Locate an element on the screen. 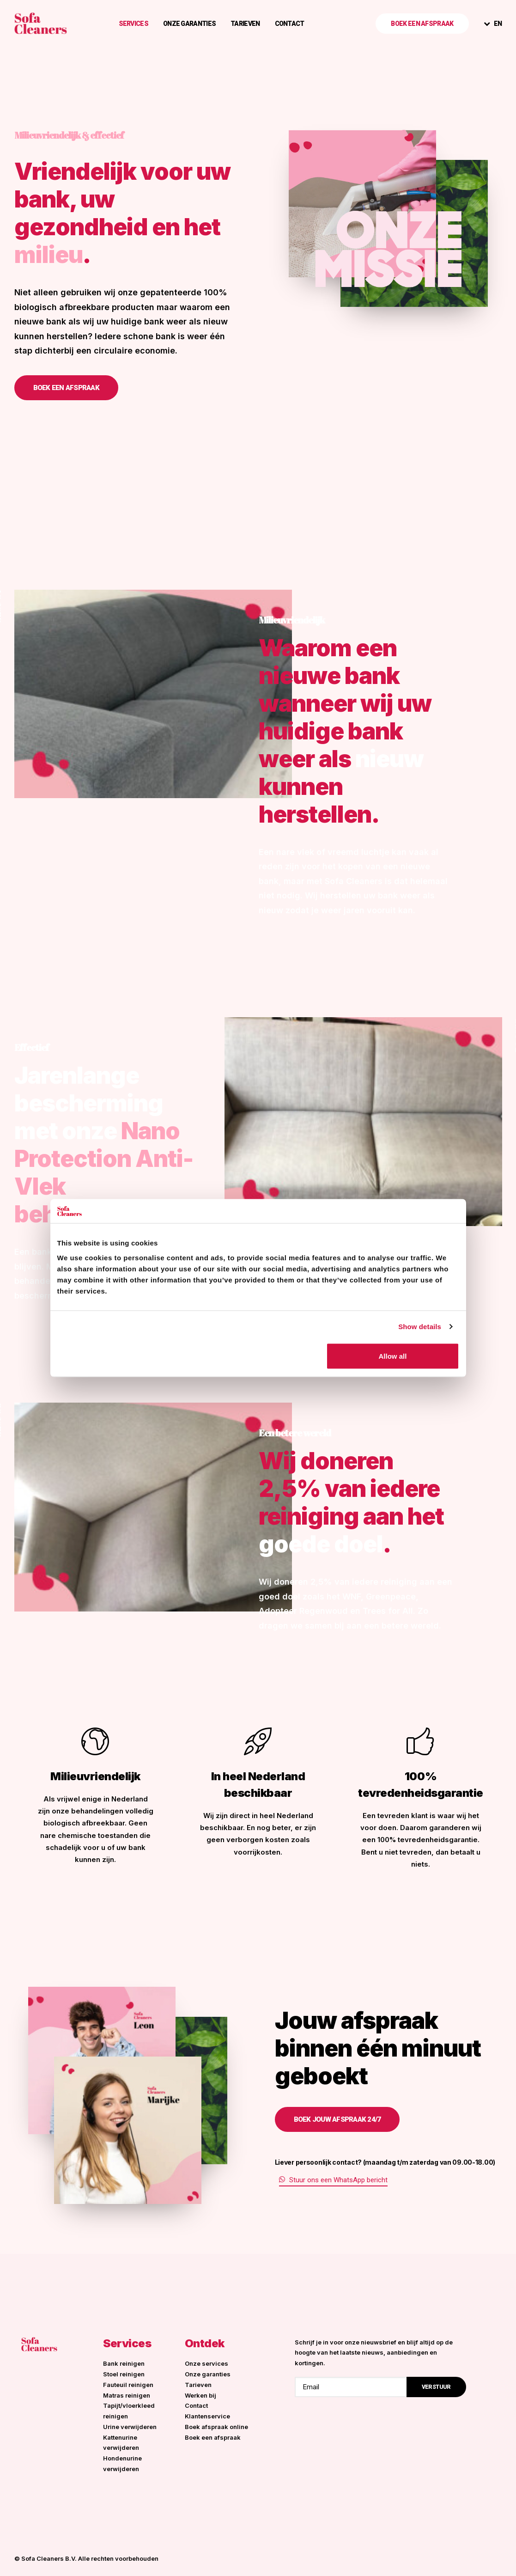  [Sofa Cleaners] is located at coordinates (40, 23).